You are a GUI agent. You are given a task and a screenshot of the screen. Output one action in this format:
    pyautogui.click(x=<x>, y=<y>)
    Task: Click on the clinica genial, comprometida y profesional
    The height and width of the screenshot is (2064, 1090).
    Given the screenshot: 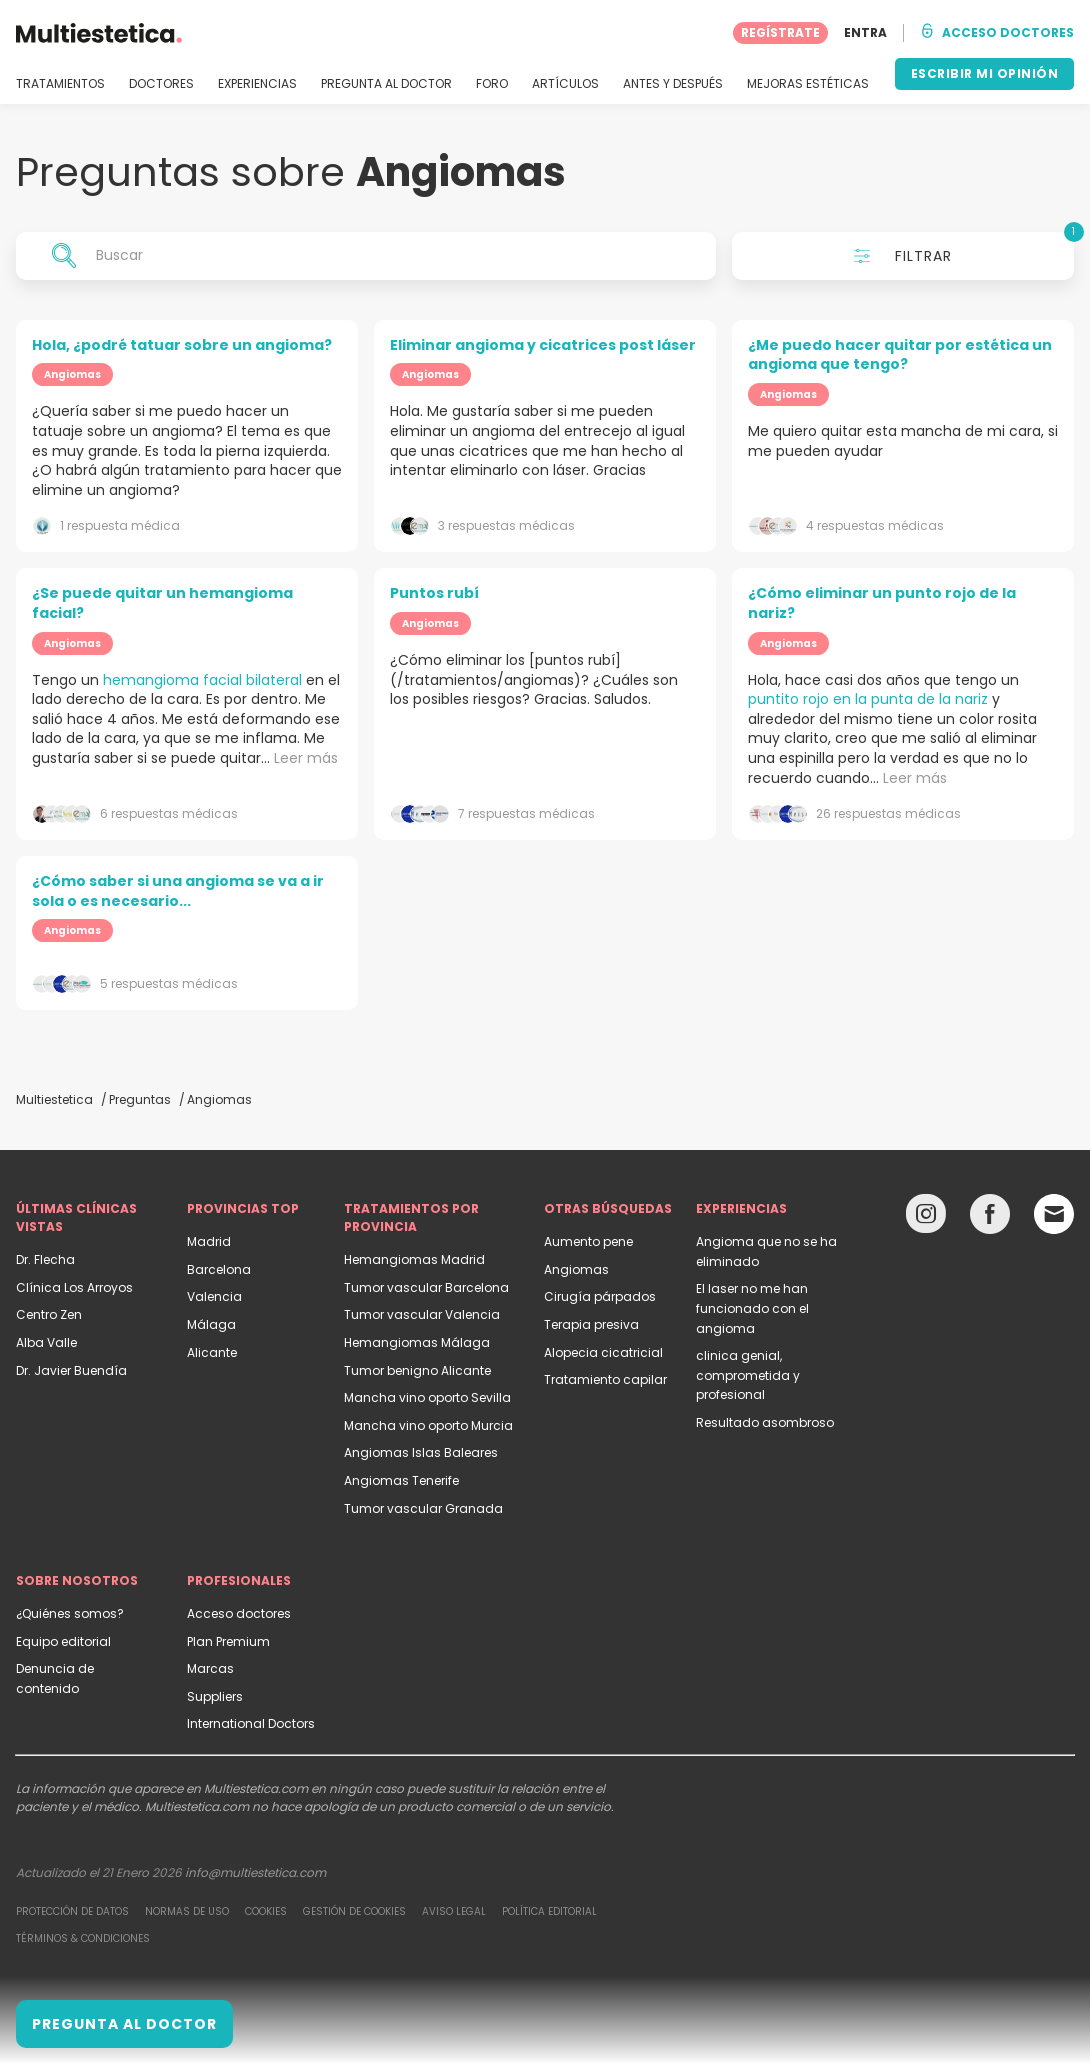 What is the action you would take?
    pyautogui.click(x=748, y=1375)
    